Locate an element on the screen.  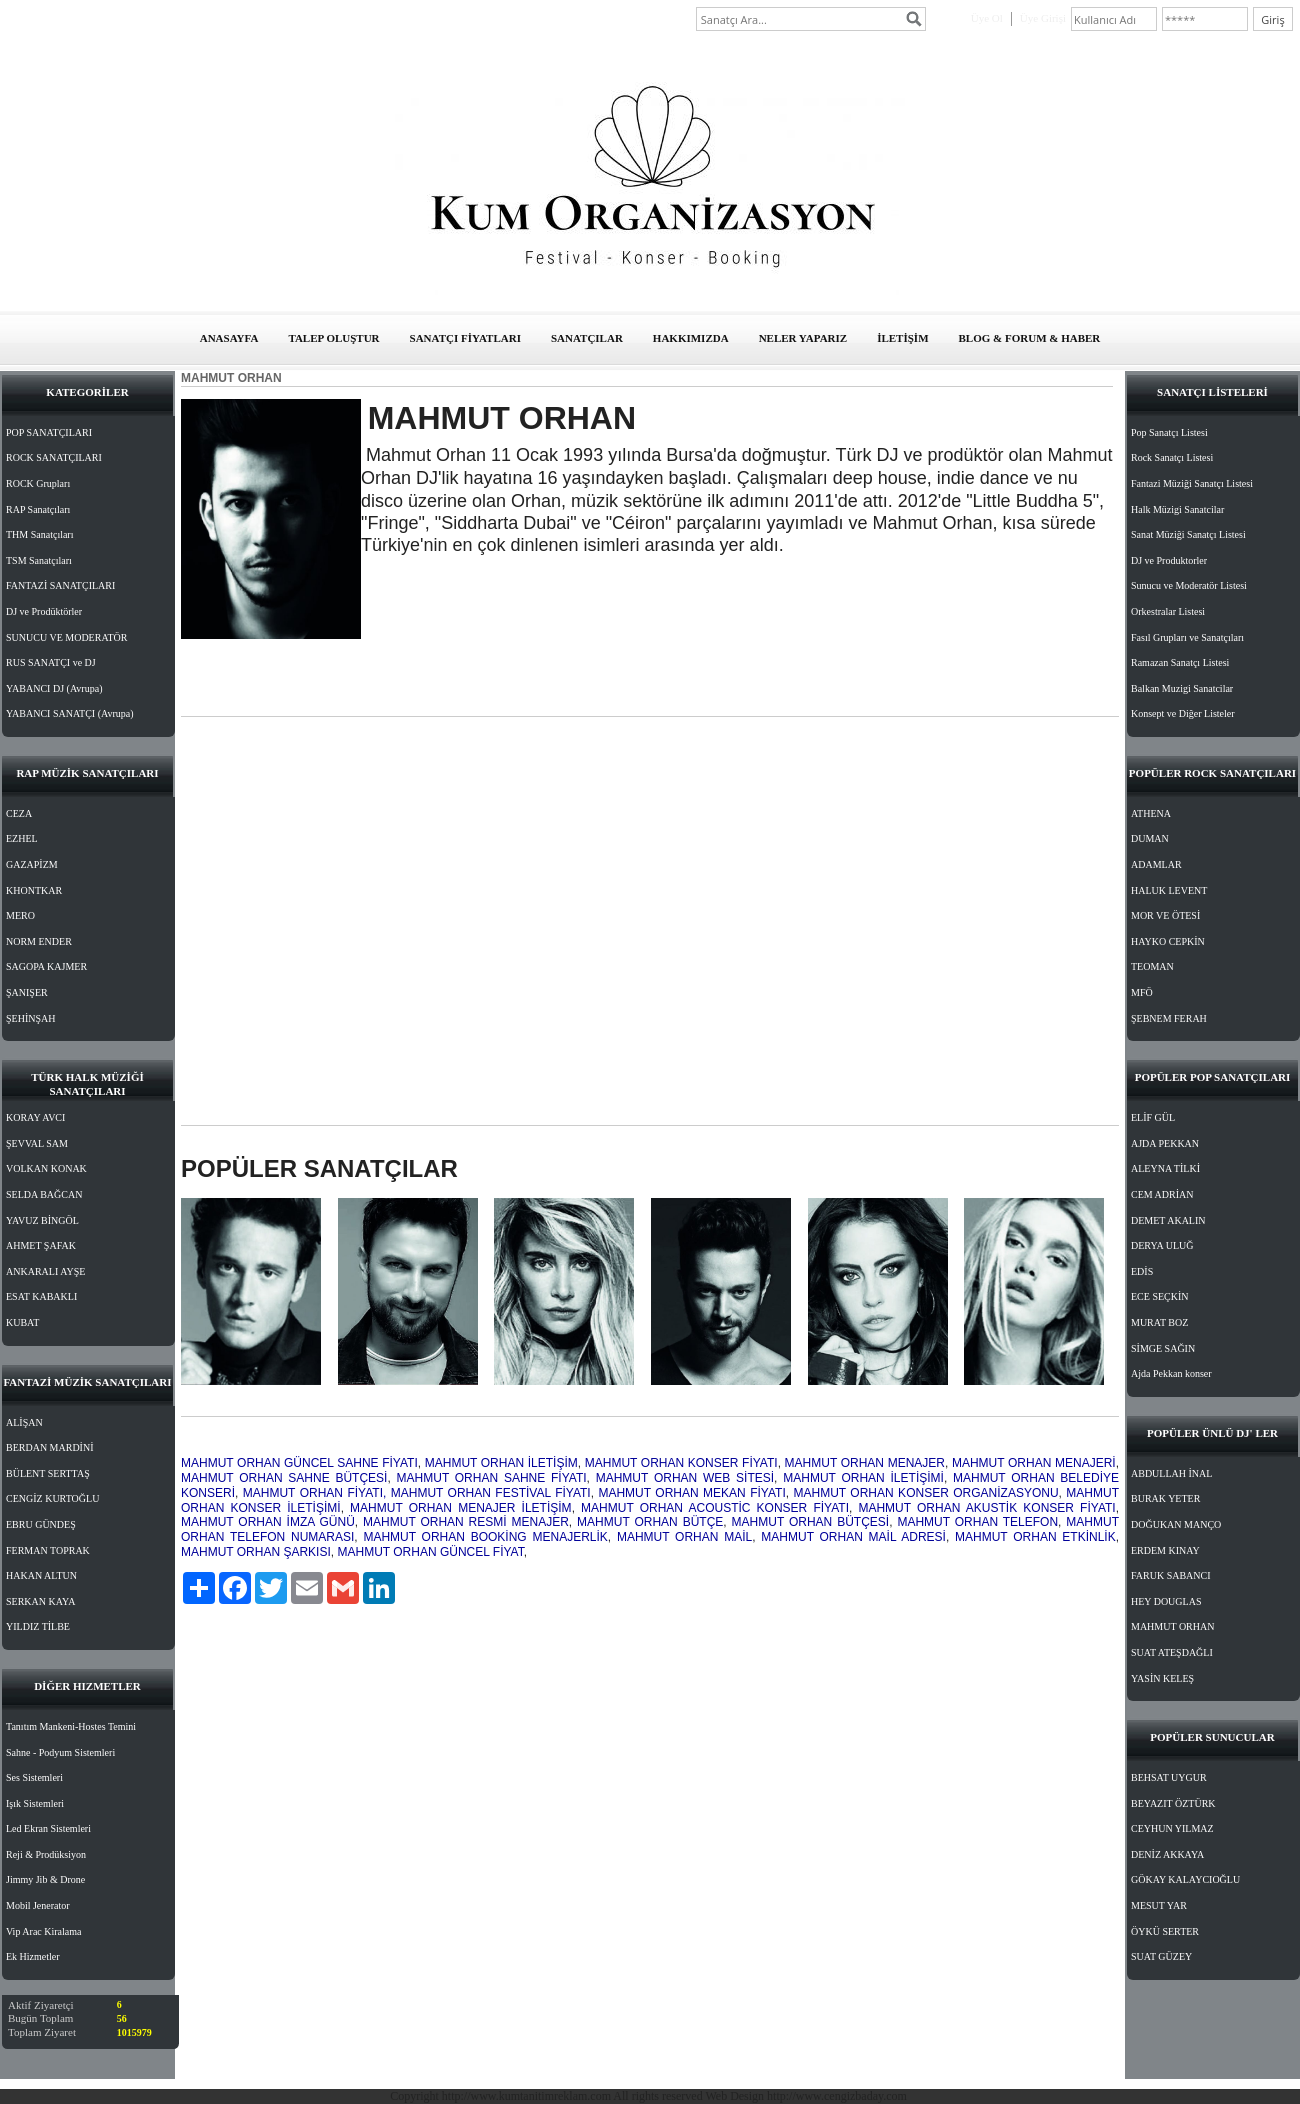
ERDEM KINAY is located at coordinates (1165, 1550).